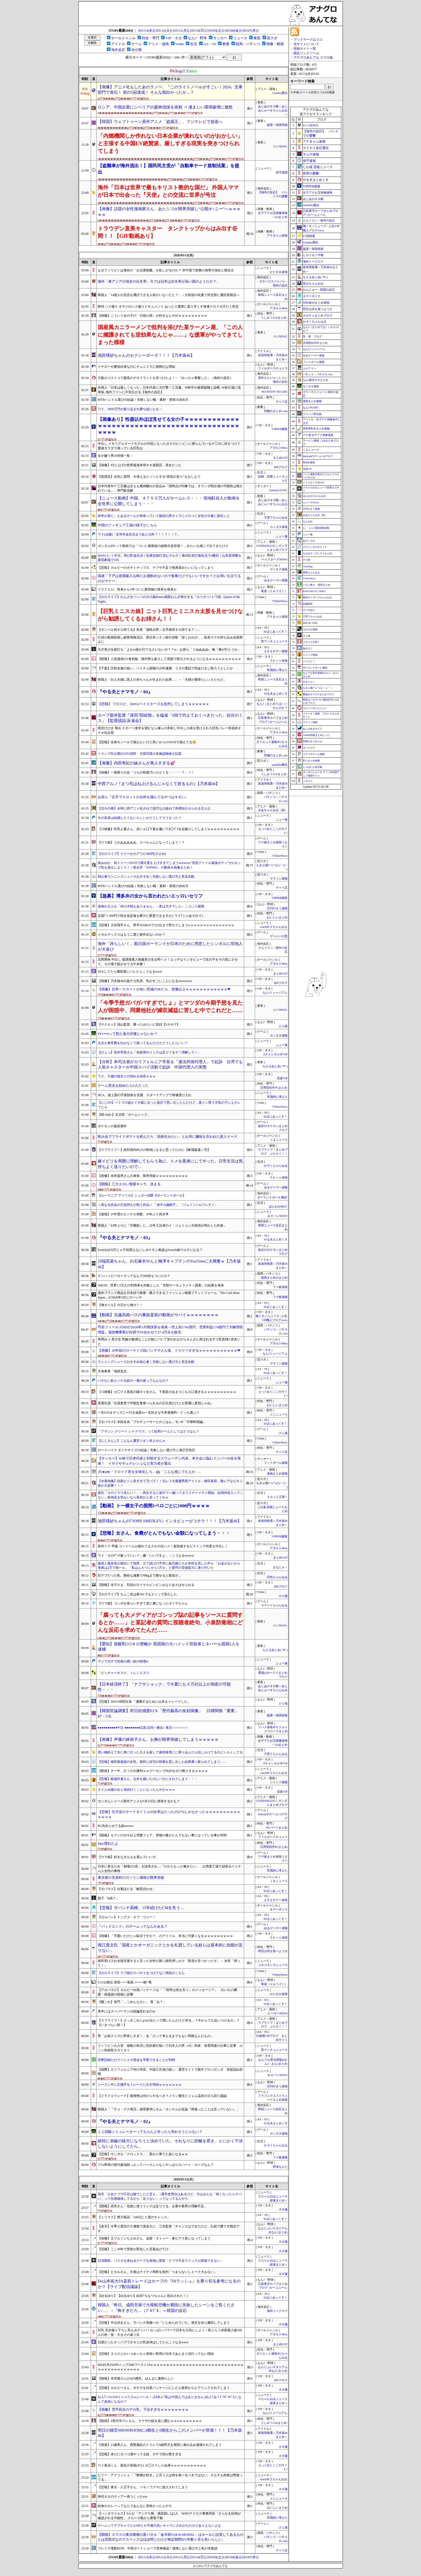 The height and width of the screenshot is (2576, 421). I want to click on 【悲報】DeNA球団社長 「優勝するために山本をトレードした」, so click(144, 1701).